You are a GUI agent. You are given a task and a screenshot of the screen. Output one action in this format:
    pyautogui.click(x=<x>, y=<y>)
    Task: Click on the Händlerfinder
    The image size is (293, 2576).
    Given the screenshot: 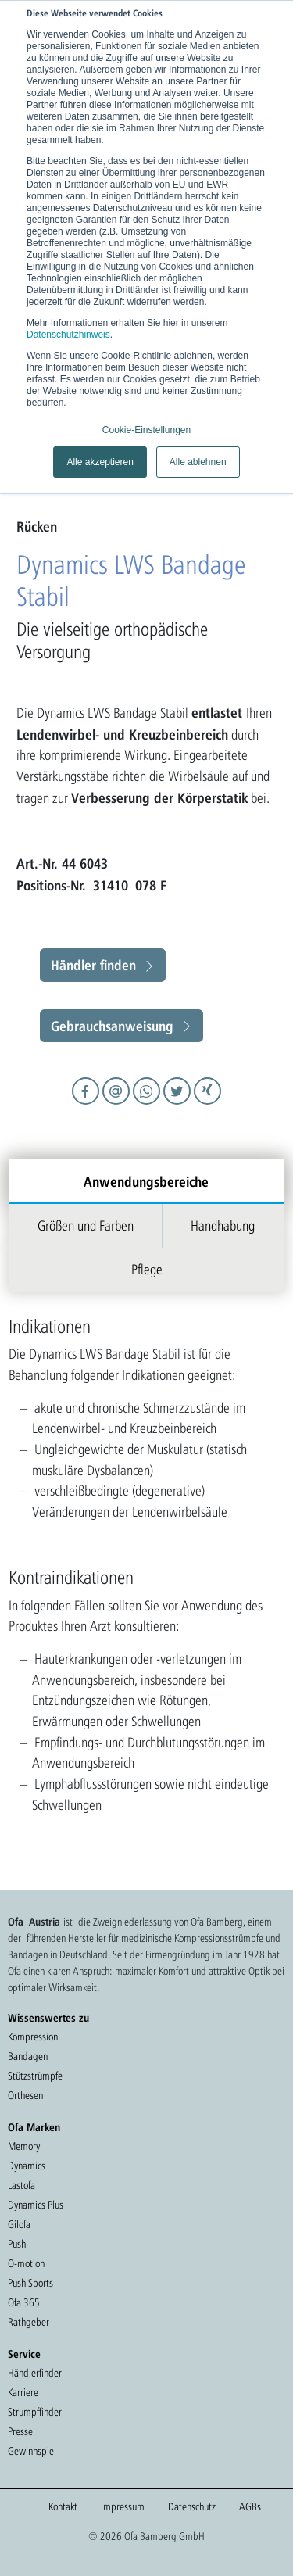 What is the action you would take?
    pyautogui.click(x=35, y=2372)
    